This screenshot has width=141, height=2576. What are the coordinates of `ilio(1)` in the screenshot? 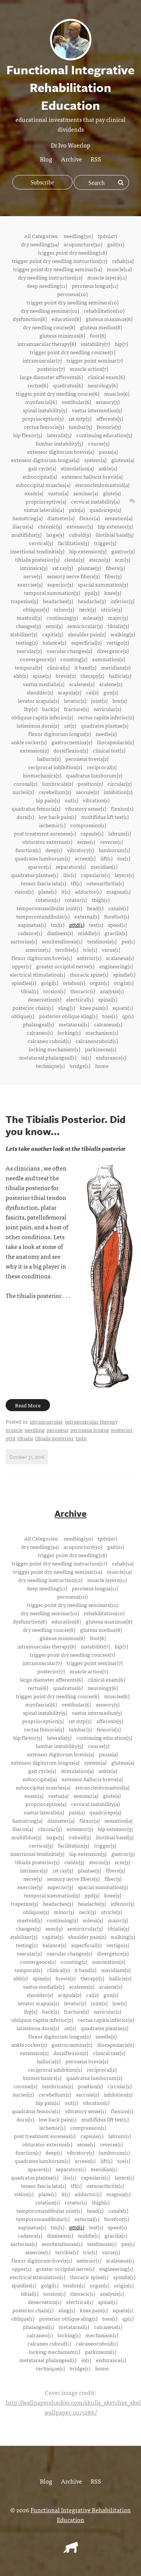 It's located at (69, 875).